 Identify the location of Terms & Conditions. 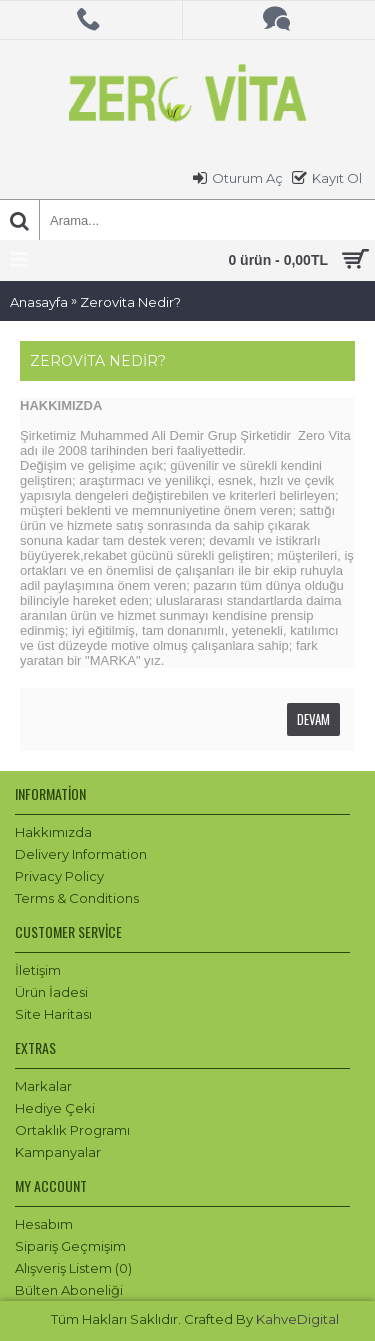
(77, 898).